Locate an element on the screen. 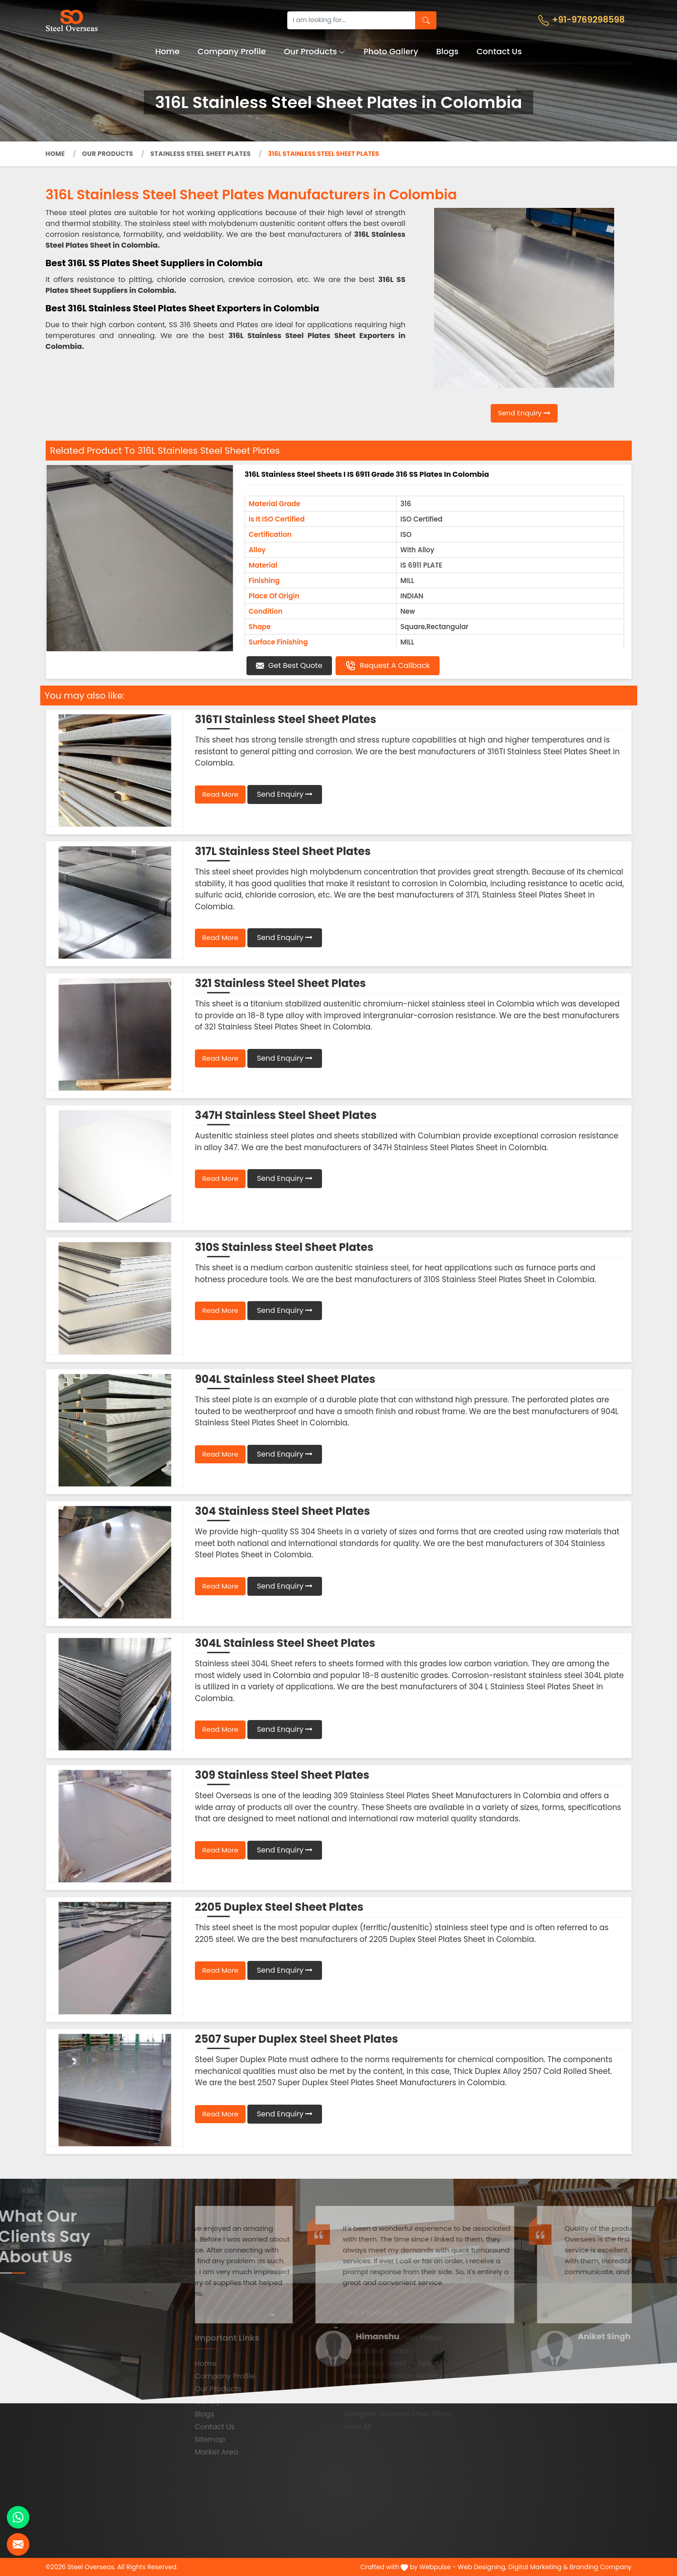  Our Products is located at coordinates (315, 51).